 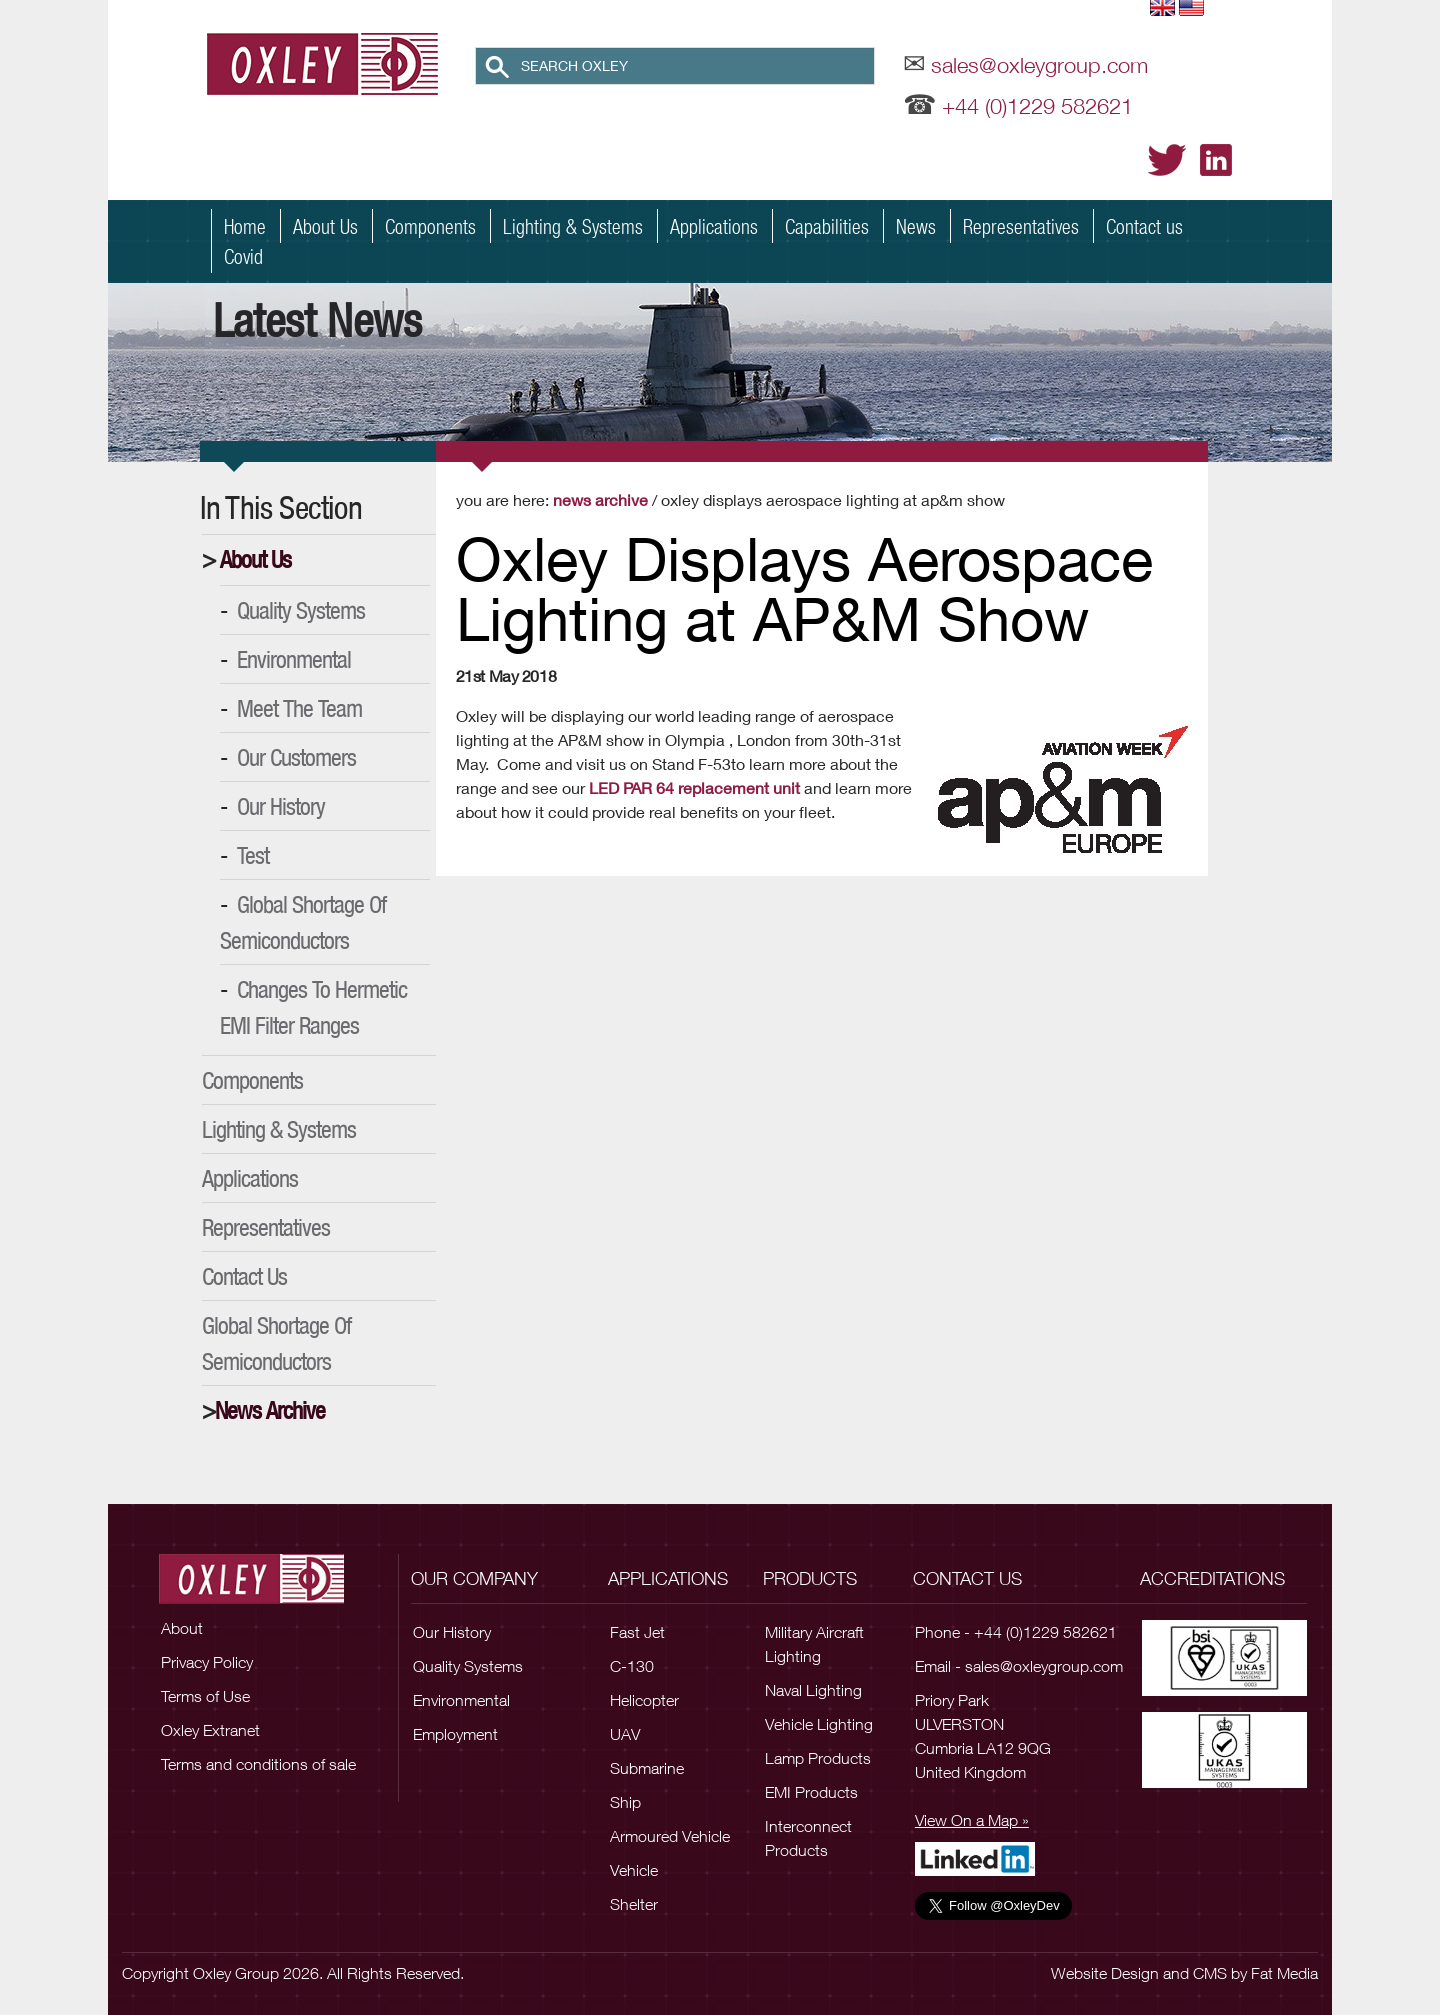 I want to click on Environmental, so click(x=294, y=659).